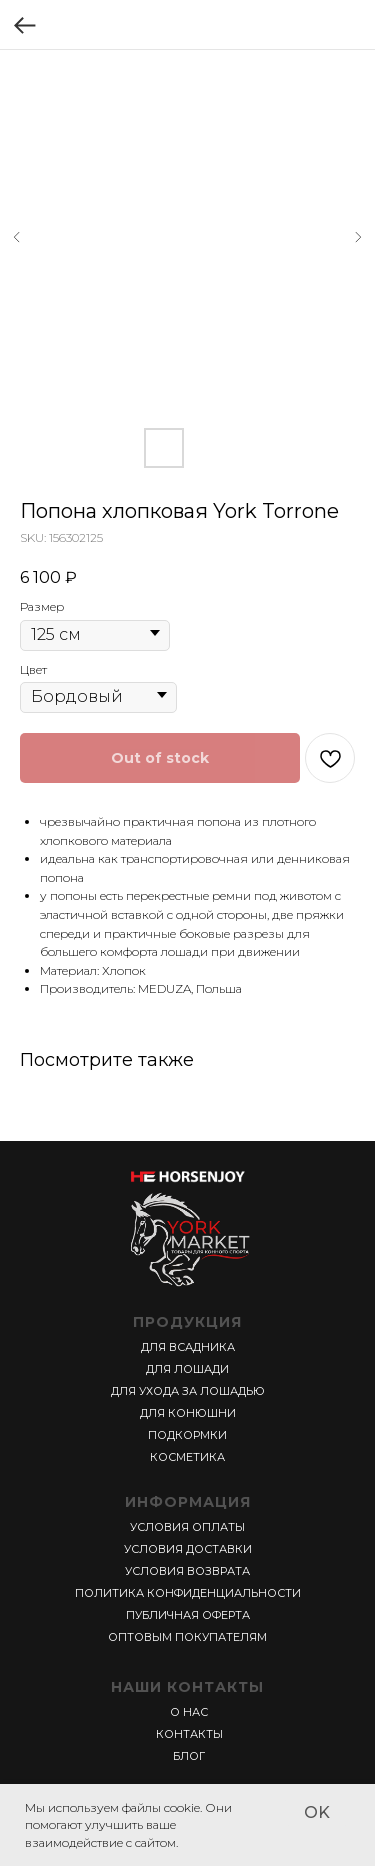 Image resolution: width=375 pixels, height=1866 pixels. What do you see at coordinates (187, 1369) in the screenshot?
I see `ДЛЯ ЛОШАДИ` at bounding box center [187, 1369].